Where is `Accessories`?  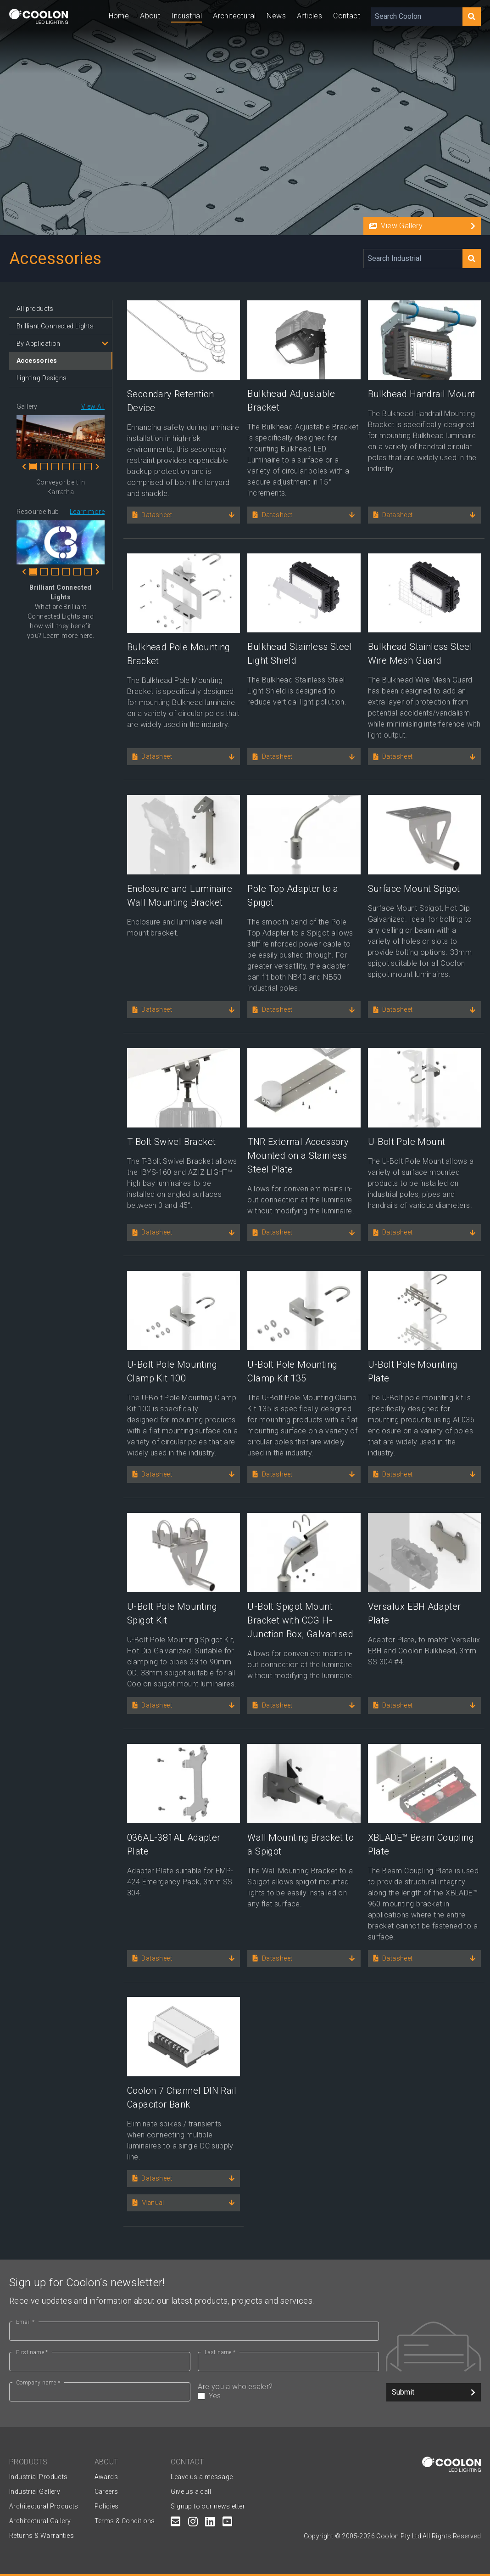
Accessories is located at coordinates (37, 360).